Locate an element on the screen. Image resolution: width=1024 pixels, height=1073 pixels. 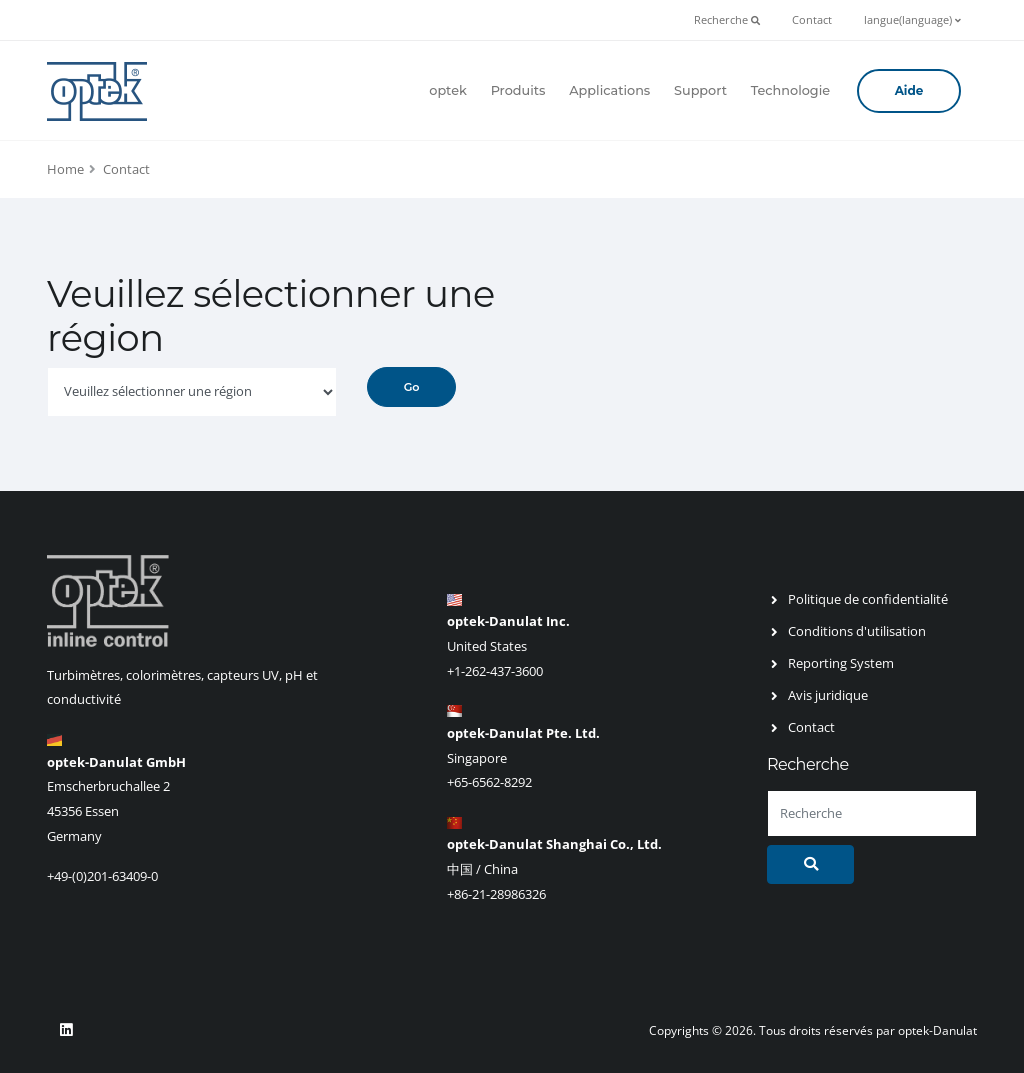
Technologie is located at coordinates (790, 90).